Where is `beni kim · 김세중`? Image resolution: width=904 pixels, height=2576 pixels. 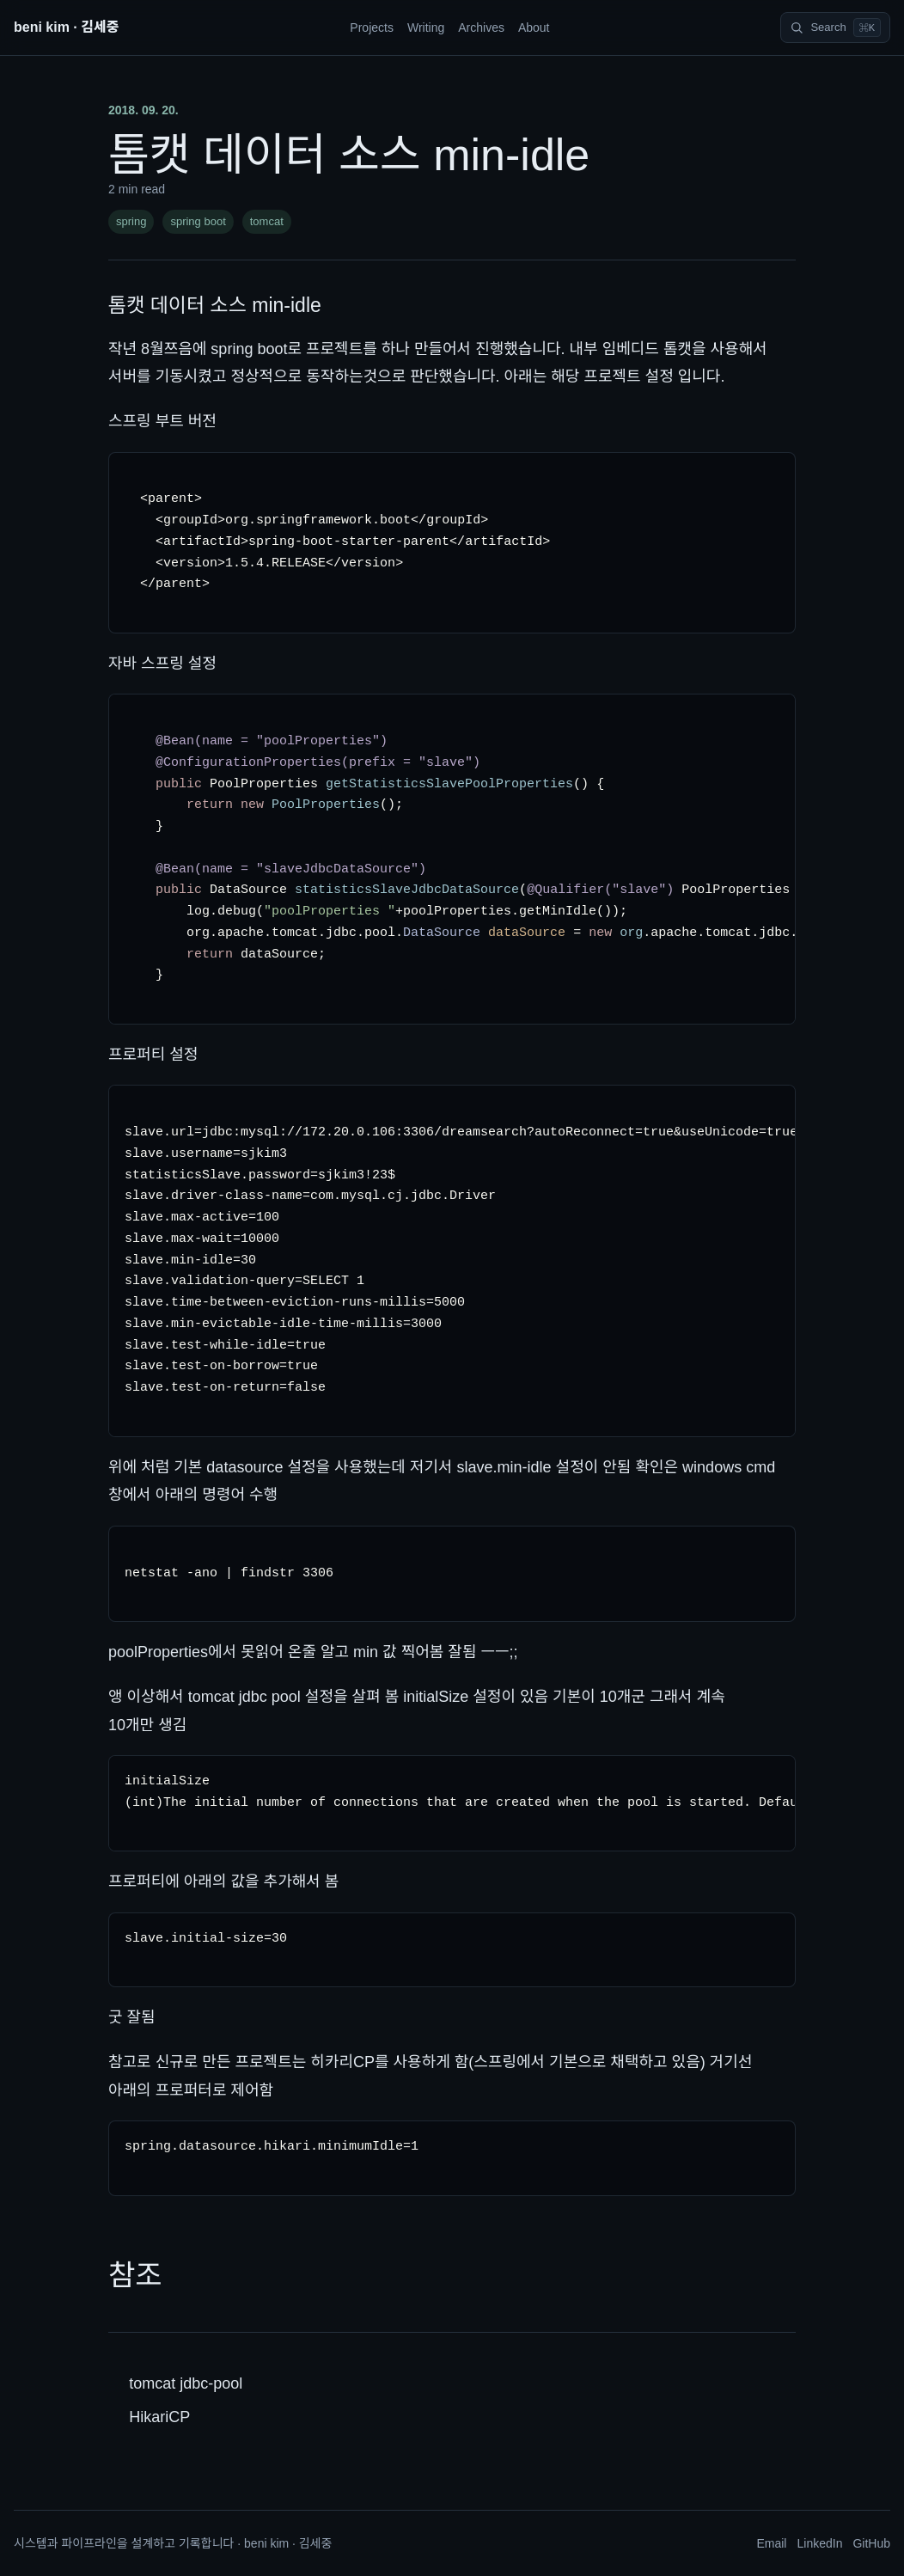 beni kim · 김세중 is located at coordinates (66, 27).